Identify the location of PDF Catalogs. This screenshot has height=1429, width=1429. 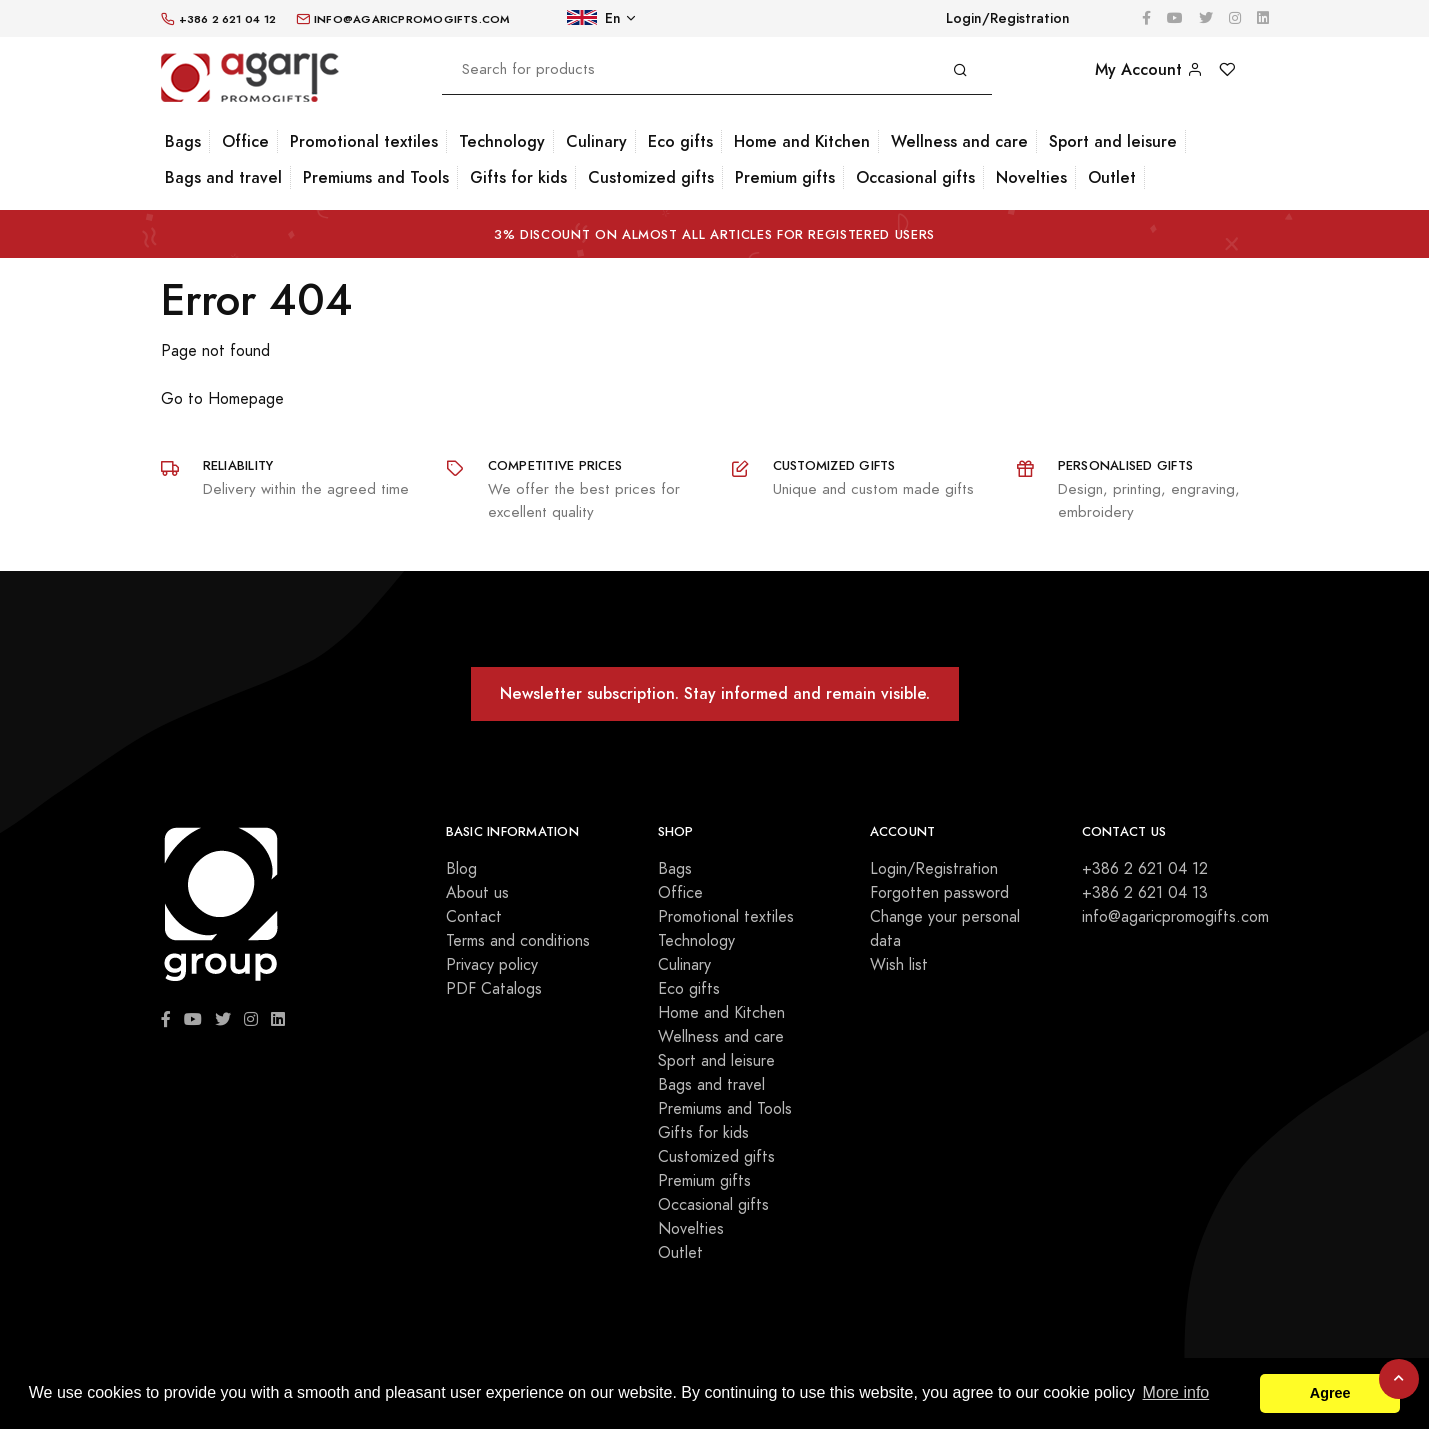
(494, 989).